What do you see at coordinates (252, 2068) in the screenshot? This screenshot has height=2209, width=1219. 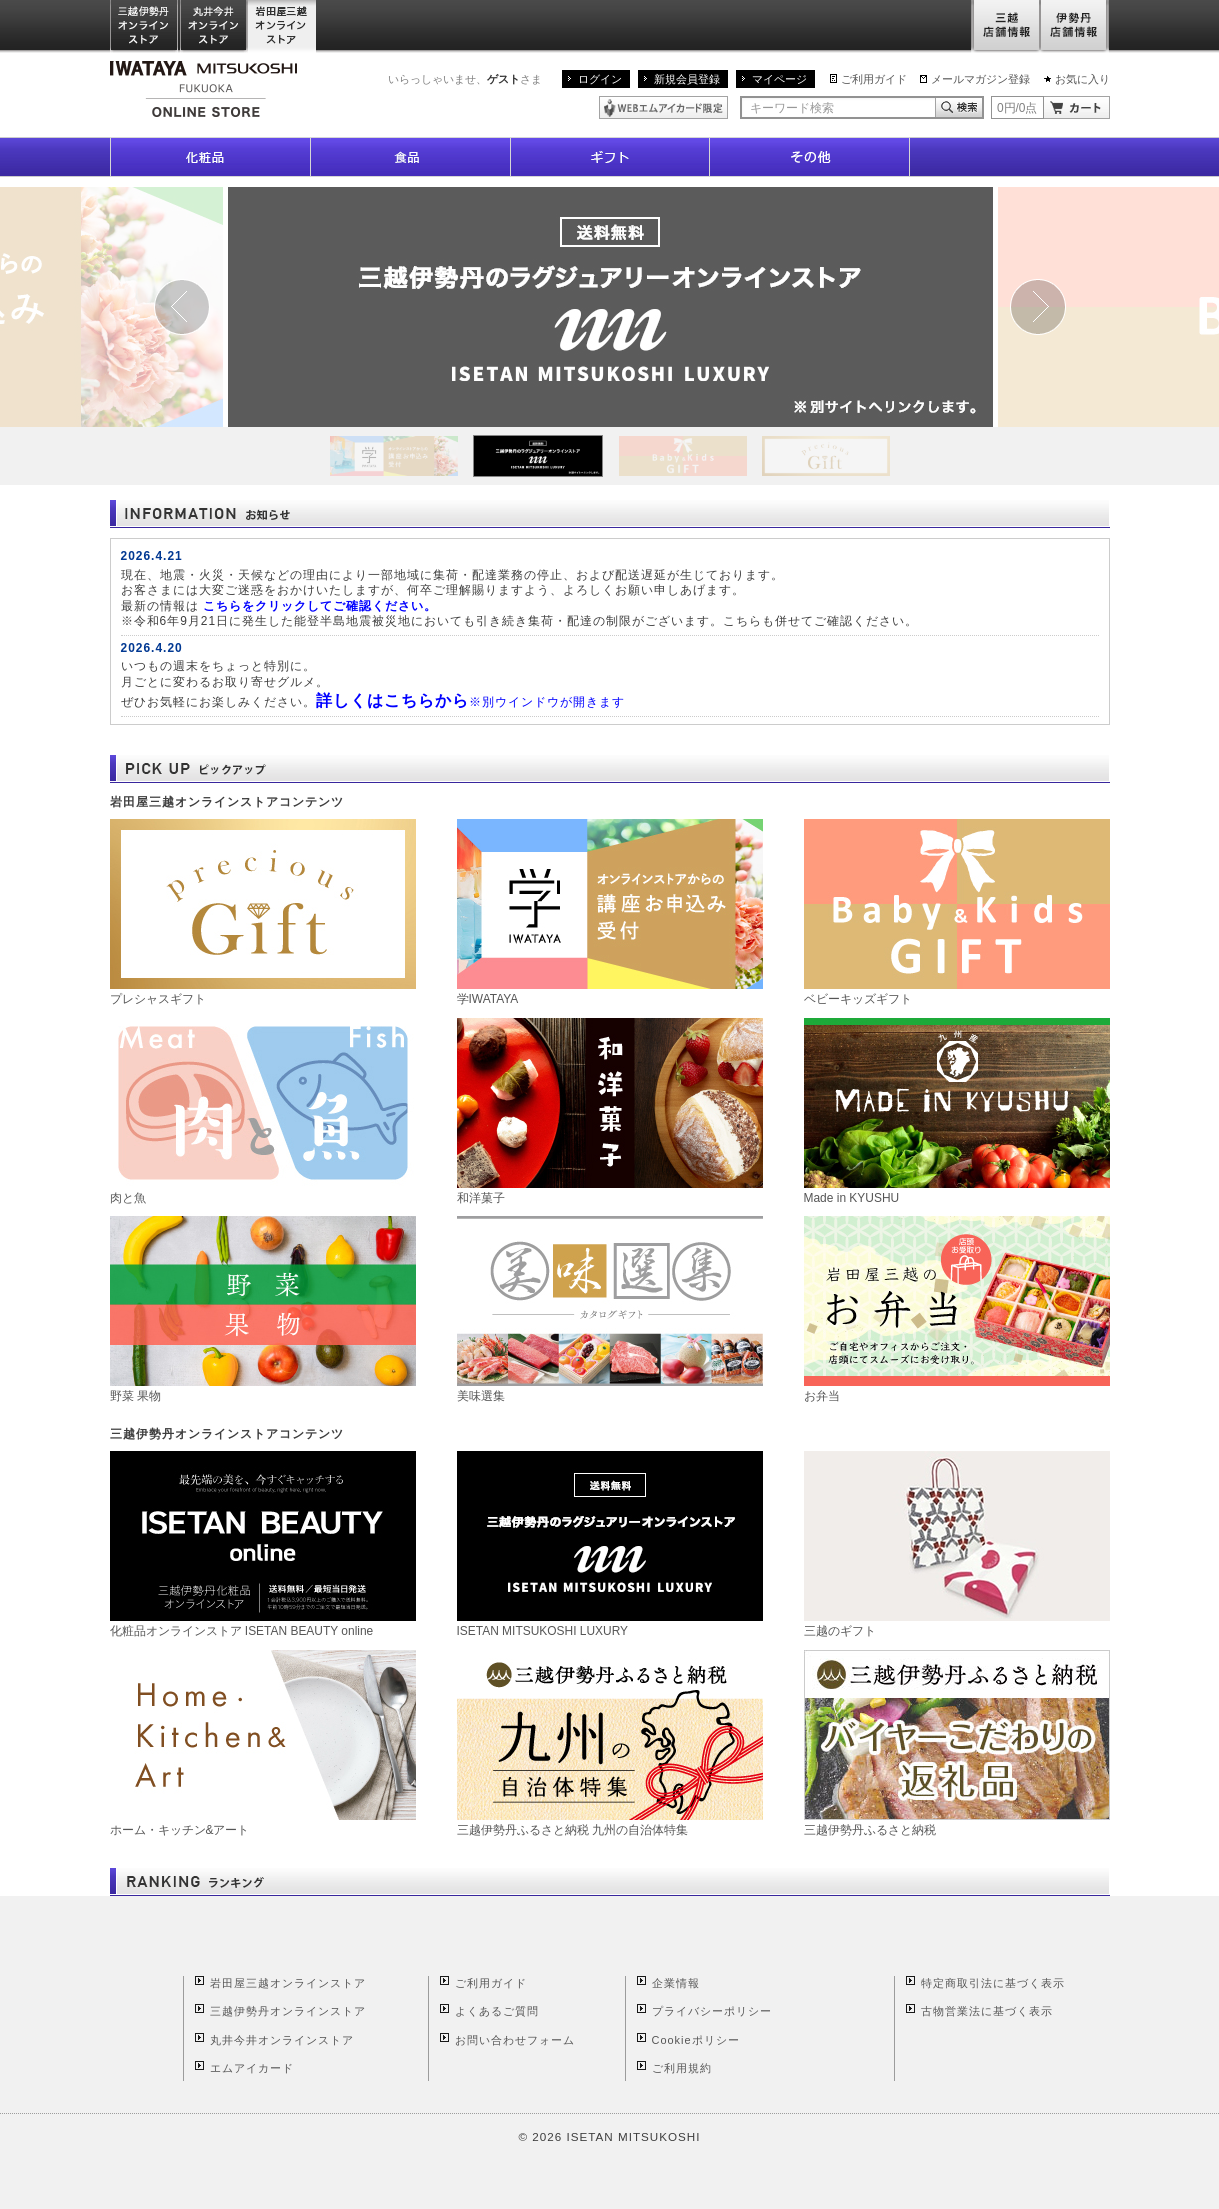 I see `エムアイカード` at bounding box center [252, 2068].